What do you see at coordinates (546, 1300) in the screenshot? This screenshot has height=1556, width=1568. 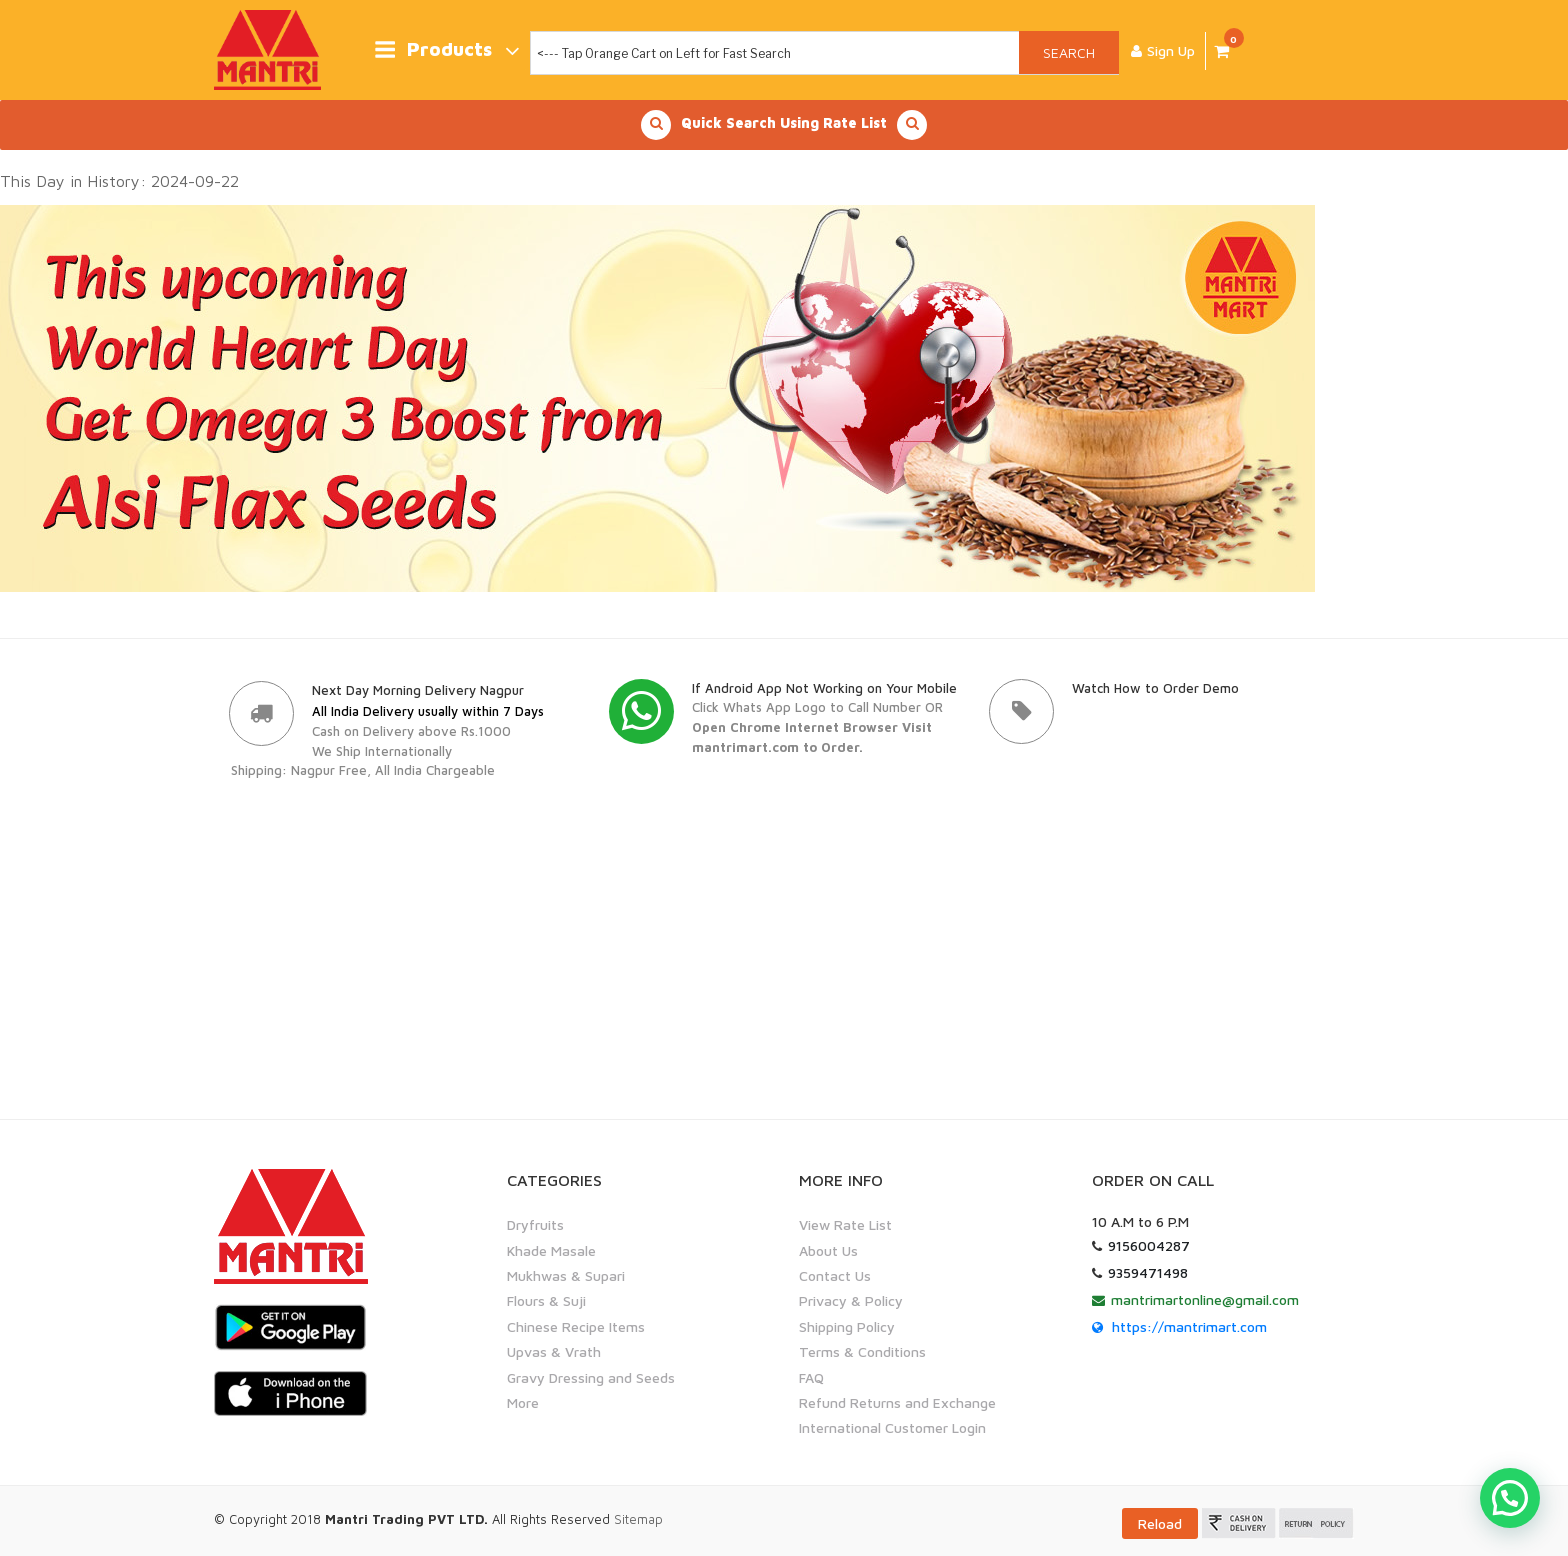 I see `Flours & Suji` at bounding box center [546, 1300].